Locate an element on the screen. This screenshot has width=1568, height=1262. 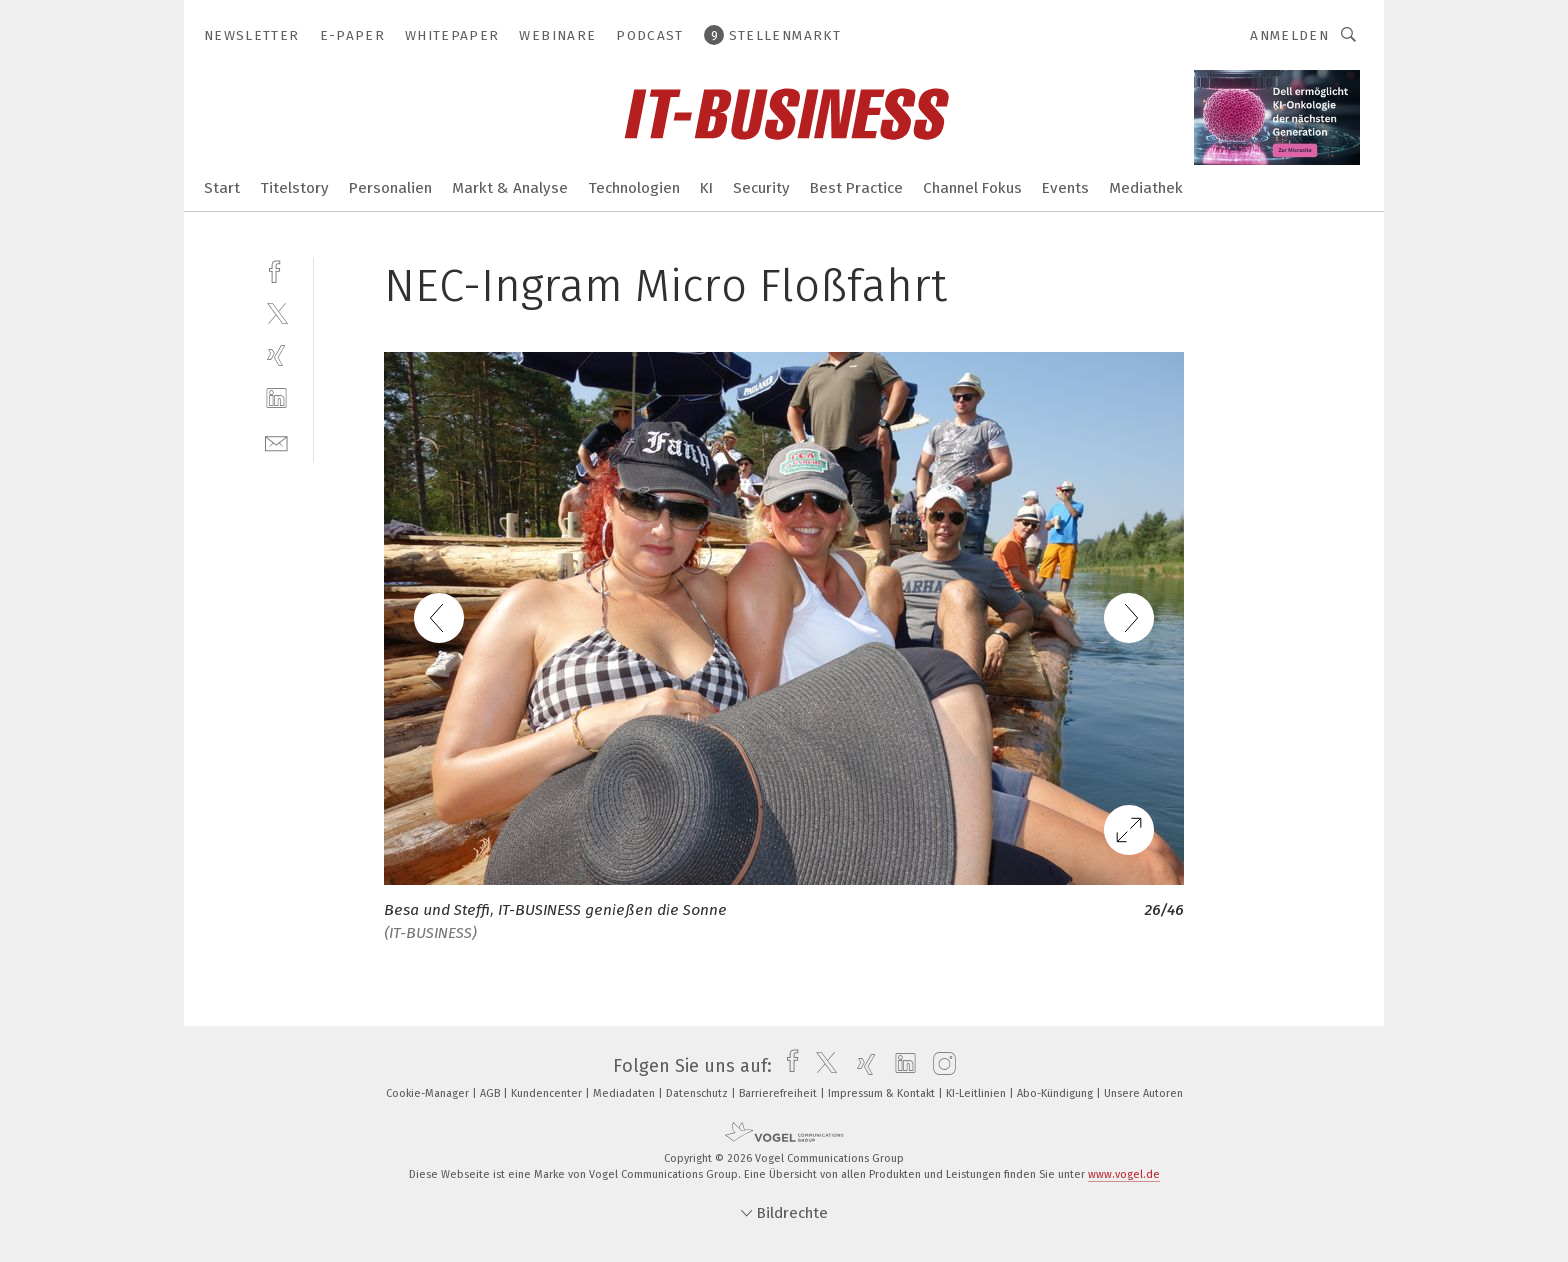
Abo-Kündigung is located at coordinates (1056, 1093).